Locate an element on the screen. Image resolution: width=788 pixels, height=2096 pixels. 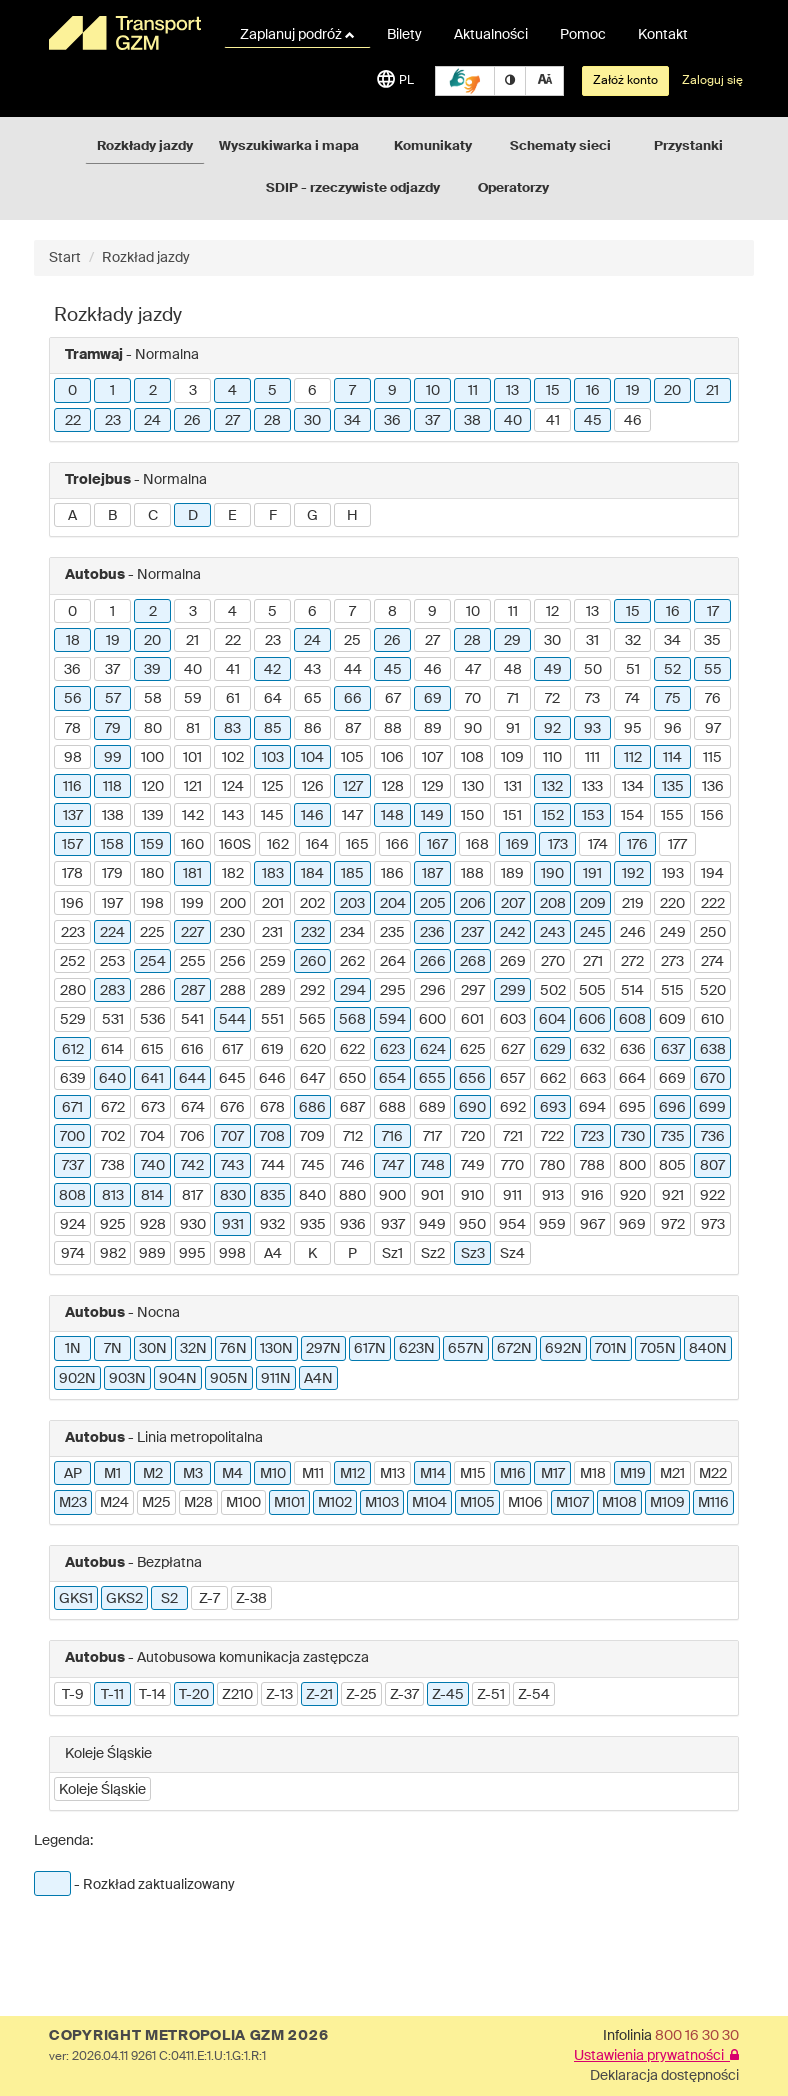
M18 [button] is located at coordinates (593, 1474).